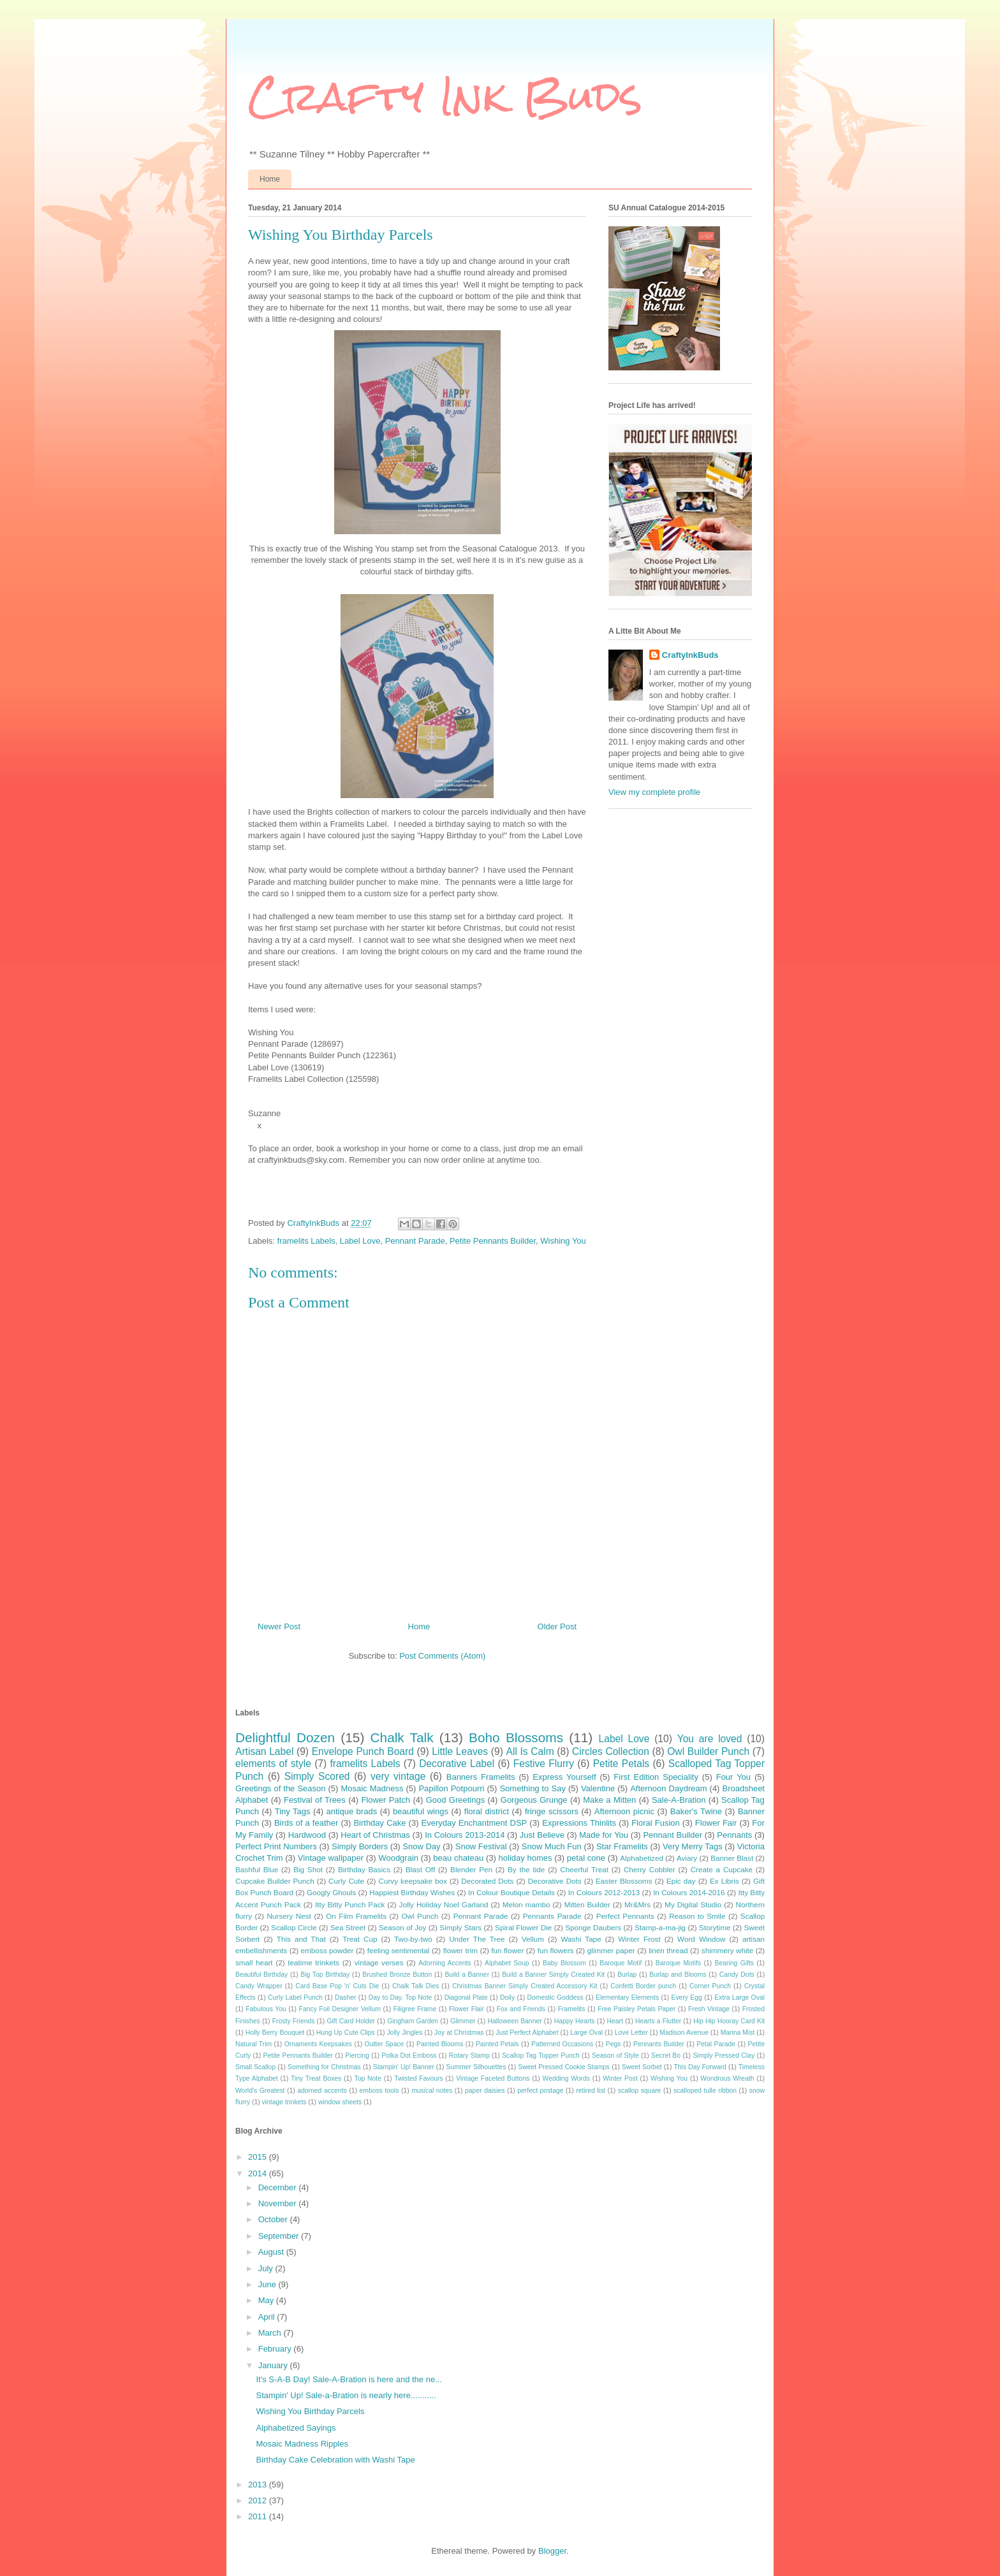 This screenshot has height=2576, width=1000. Describe the element at coordinates (360, 1241) in the screenshot. I see `Label Love` at that location.